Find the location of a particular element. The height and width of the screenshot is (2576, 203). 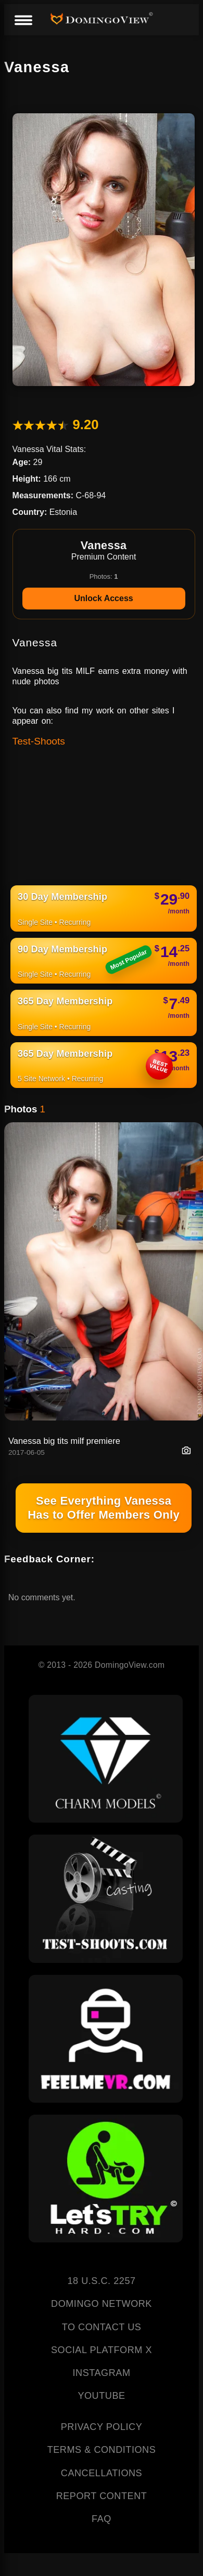

18 U.S.C. 2257 is located at coordinates (101, 2281).